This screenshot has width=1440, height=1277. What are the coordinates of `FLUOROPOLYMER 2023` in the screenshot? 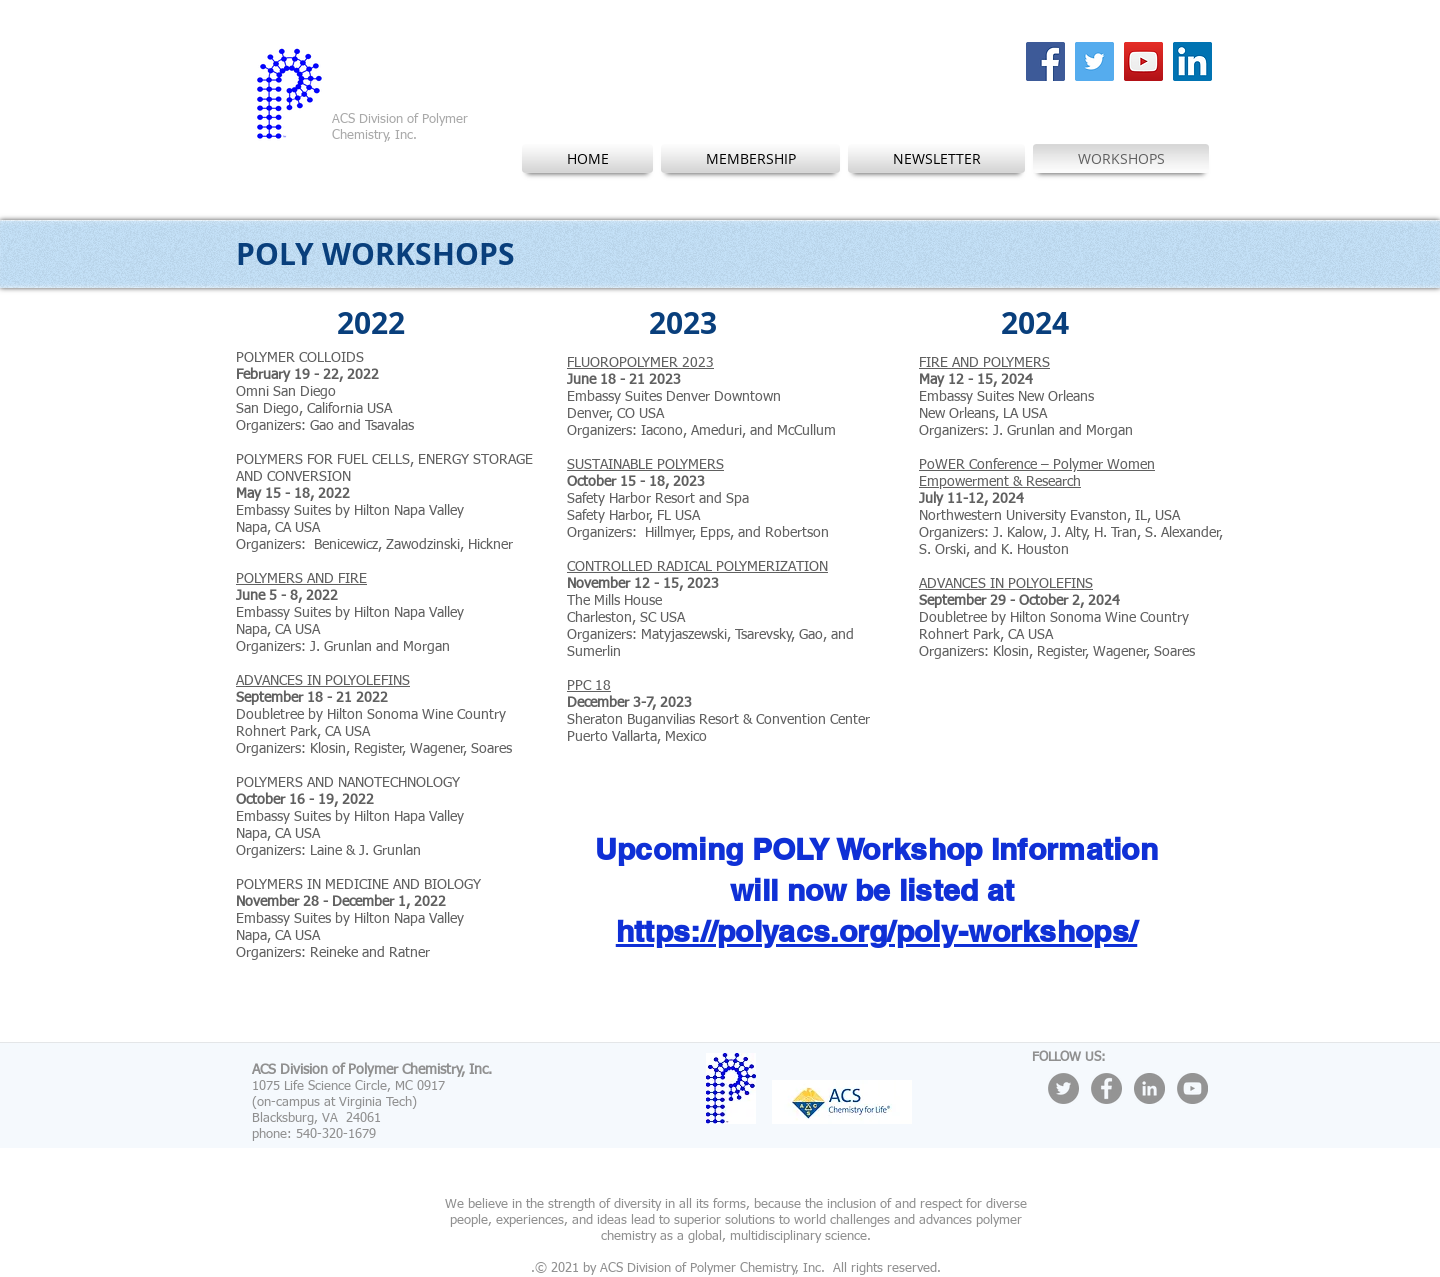 It's located at (640, 363).